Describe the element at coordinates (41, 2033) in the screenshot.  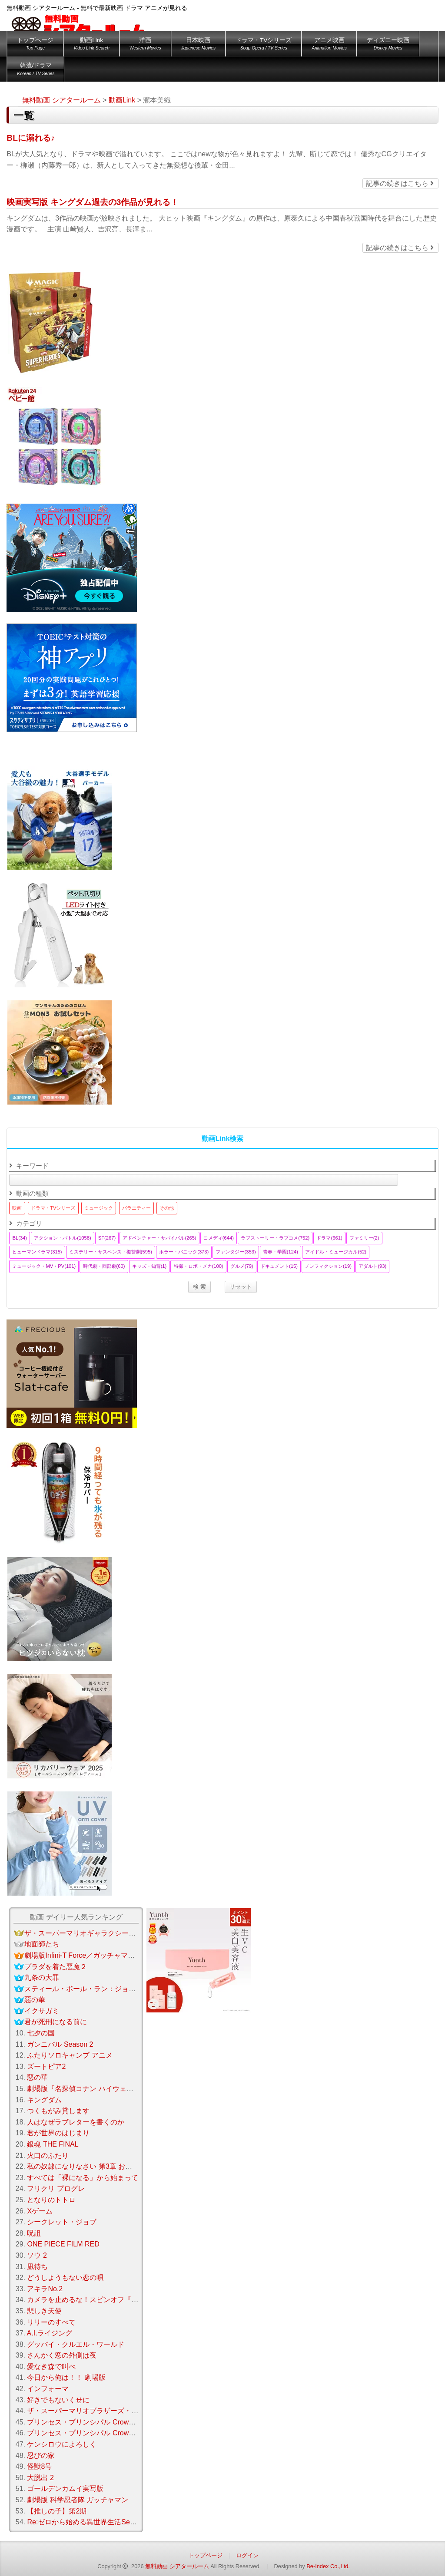
I see `七夕の国` at that location.